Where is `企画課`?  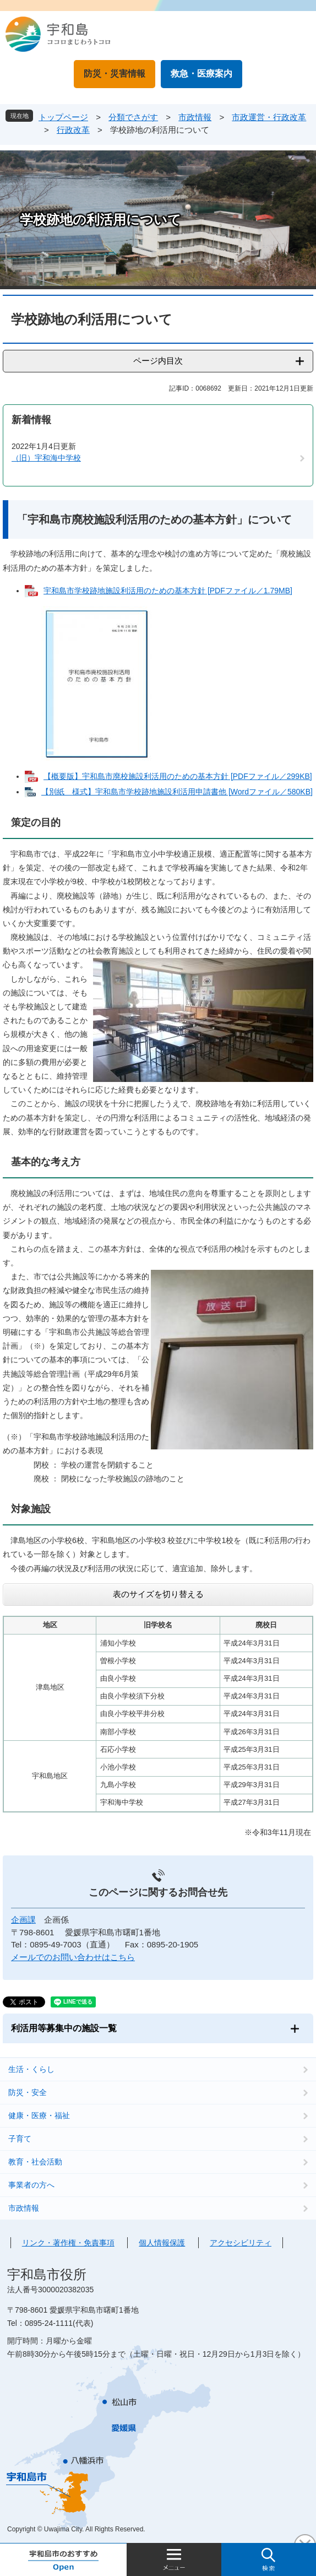
企画課 is located at coordinates (23, 1919).